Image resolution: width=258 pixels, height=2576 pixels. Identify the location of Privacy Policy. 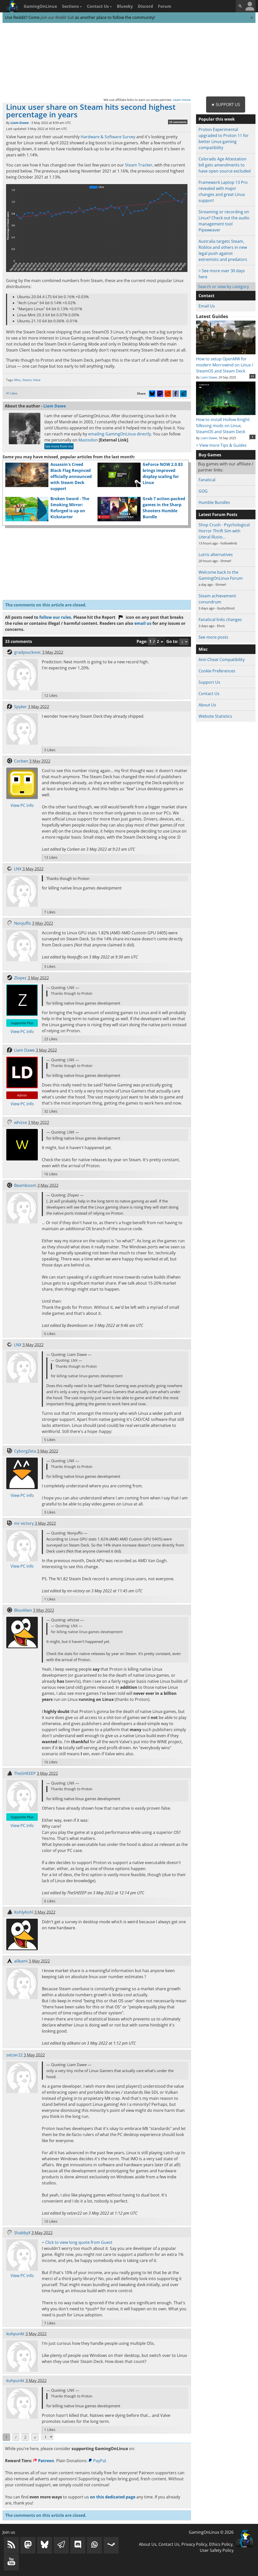
(194, 2544).